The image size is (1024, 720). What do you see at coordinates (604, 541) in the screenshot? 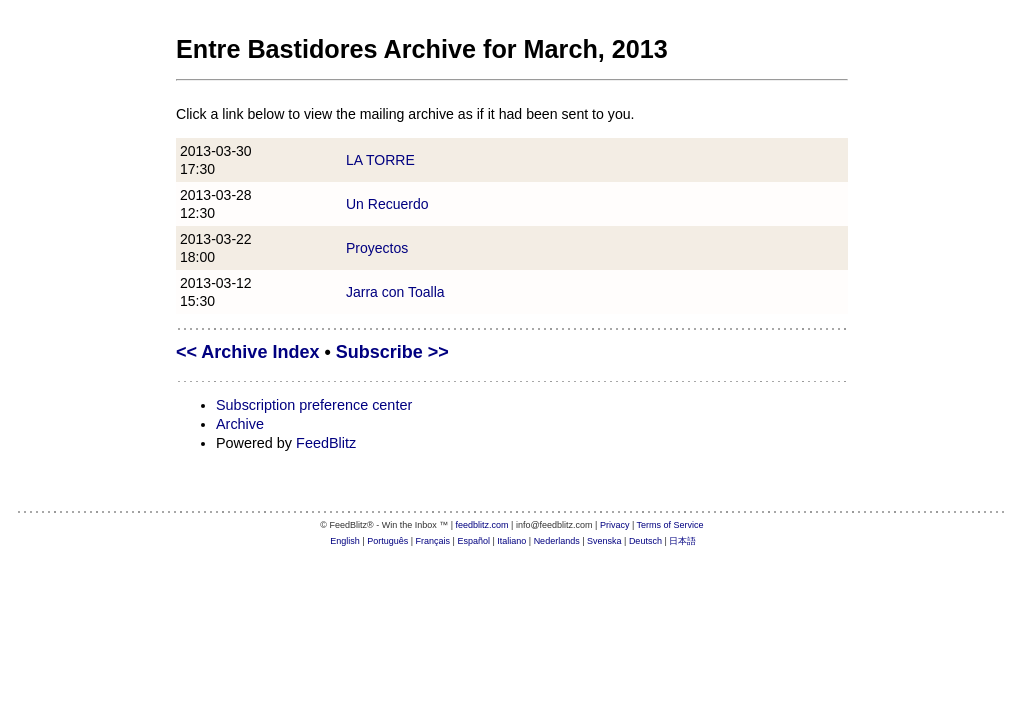
I see `Svenska` at bounding box center [604, 541].